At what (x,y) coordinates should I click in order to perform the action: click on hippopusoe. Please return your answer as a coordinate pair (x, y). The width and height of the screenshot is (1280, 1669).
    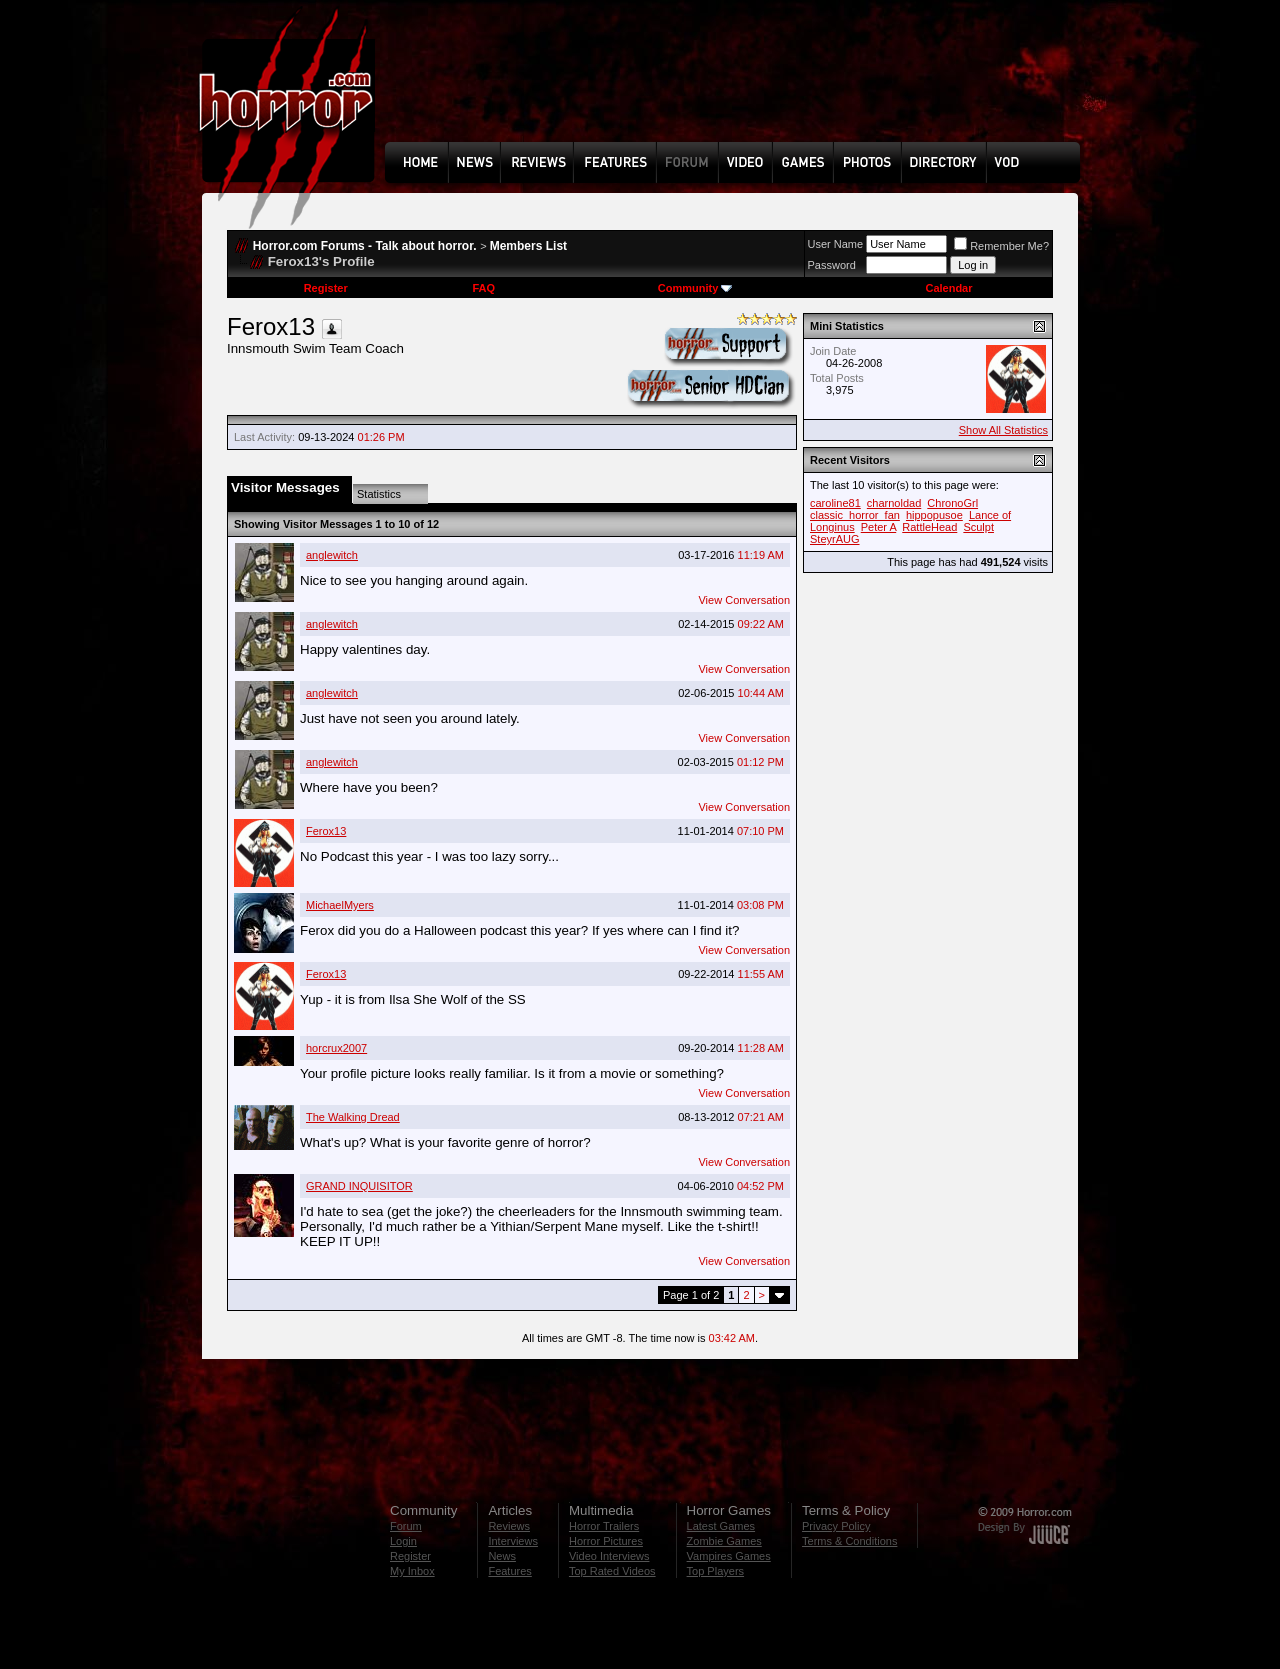
    Looking at the image, I should click on (934, 515).